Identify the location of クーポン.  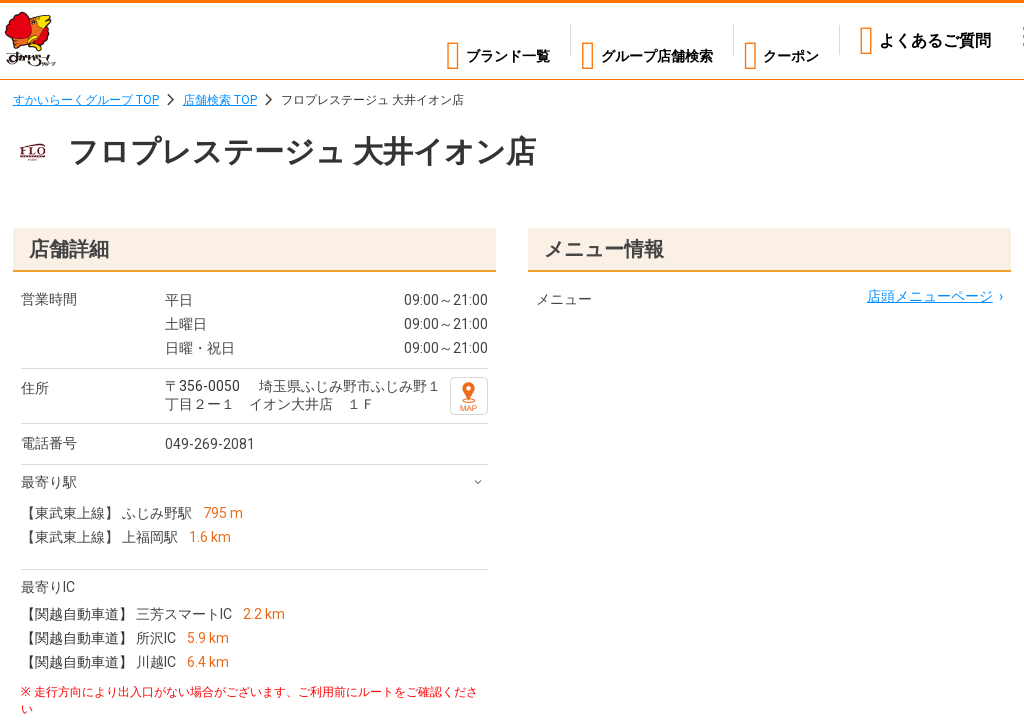
(787, 40).